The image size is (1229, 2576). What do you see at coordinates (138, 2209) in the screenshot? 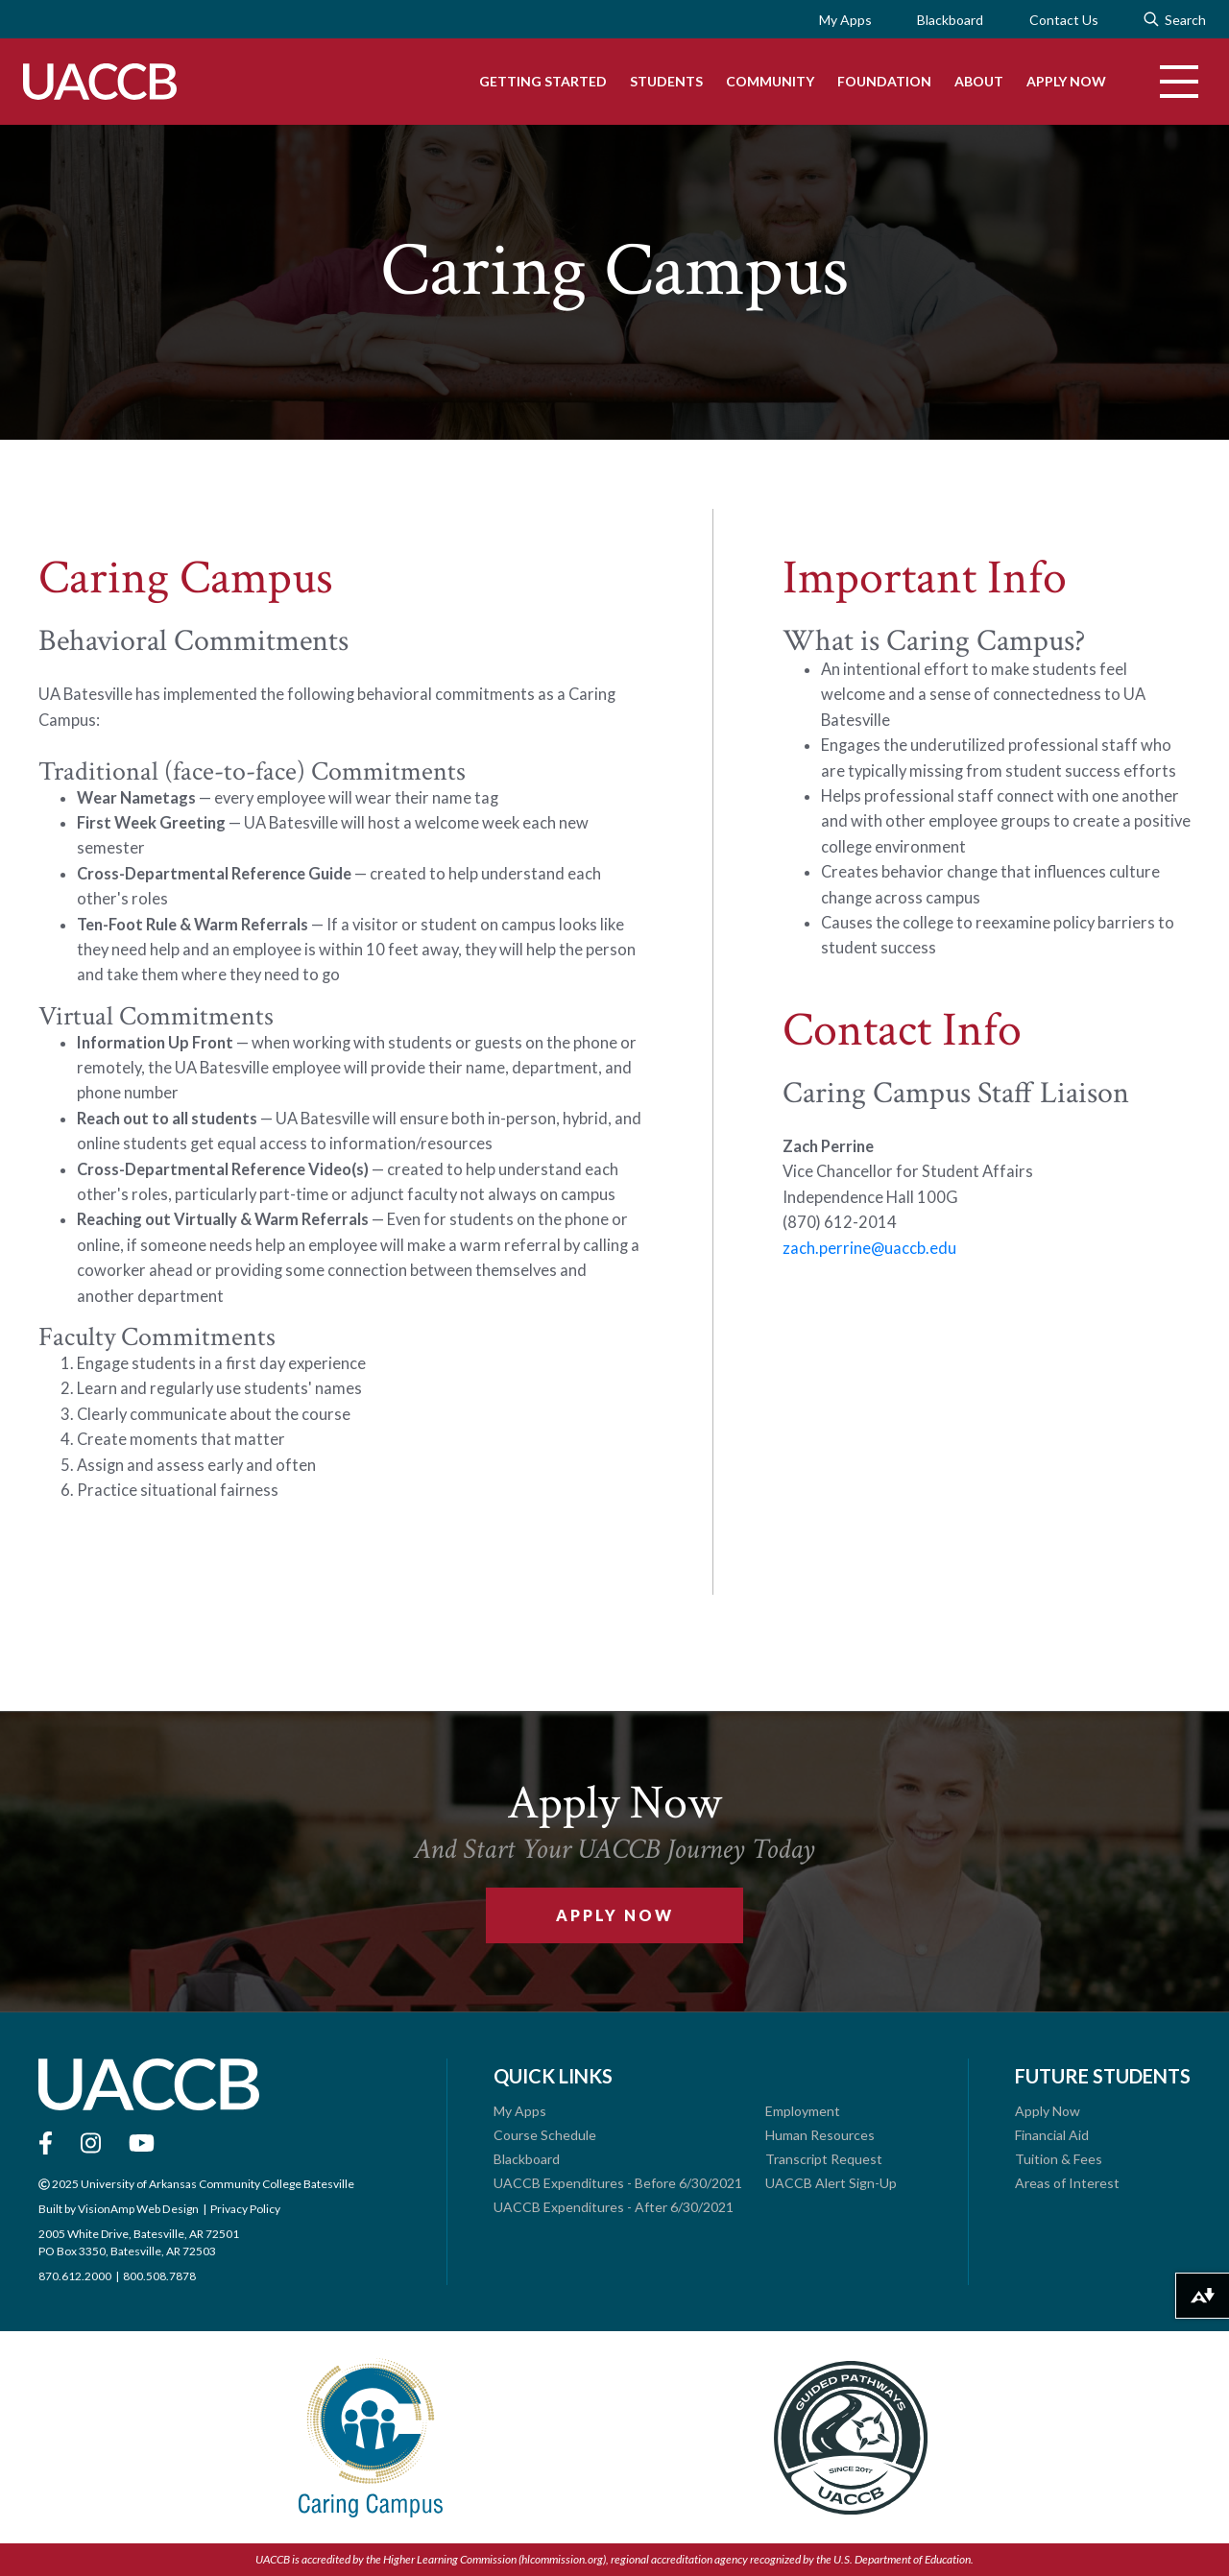
I see `VisionAmp Web Design` at bounding box center [138, 2209].